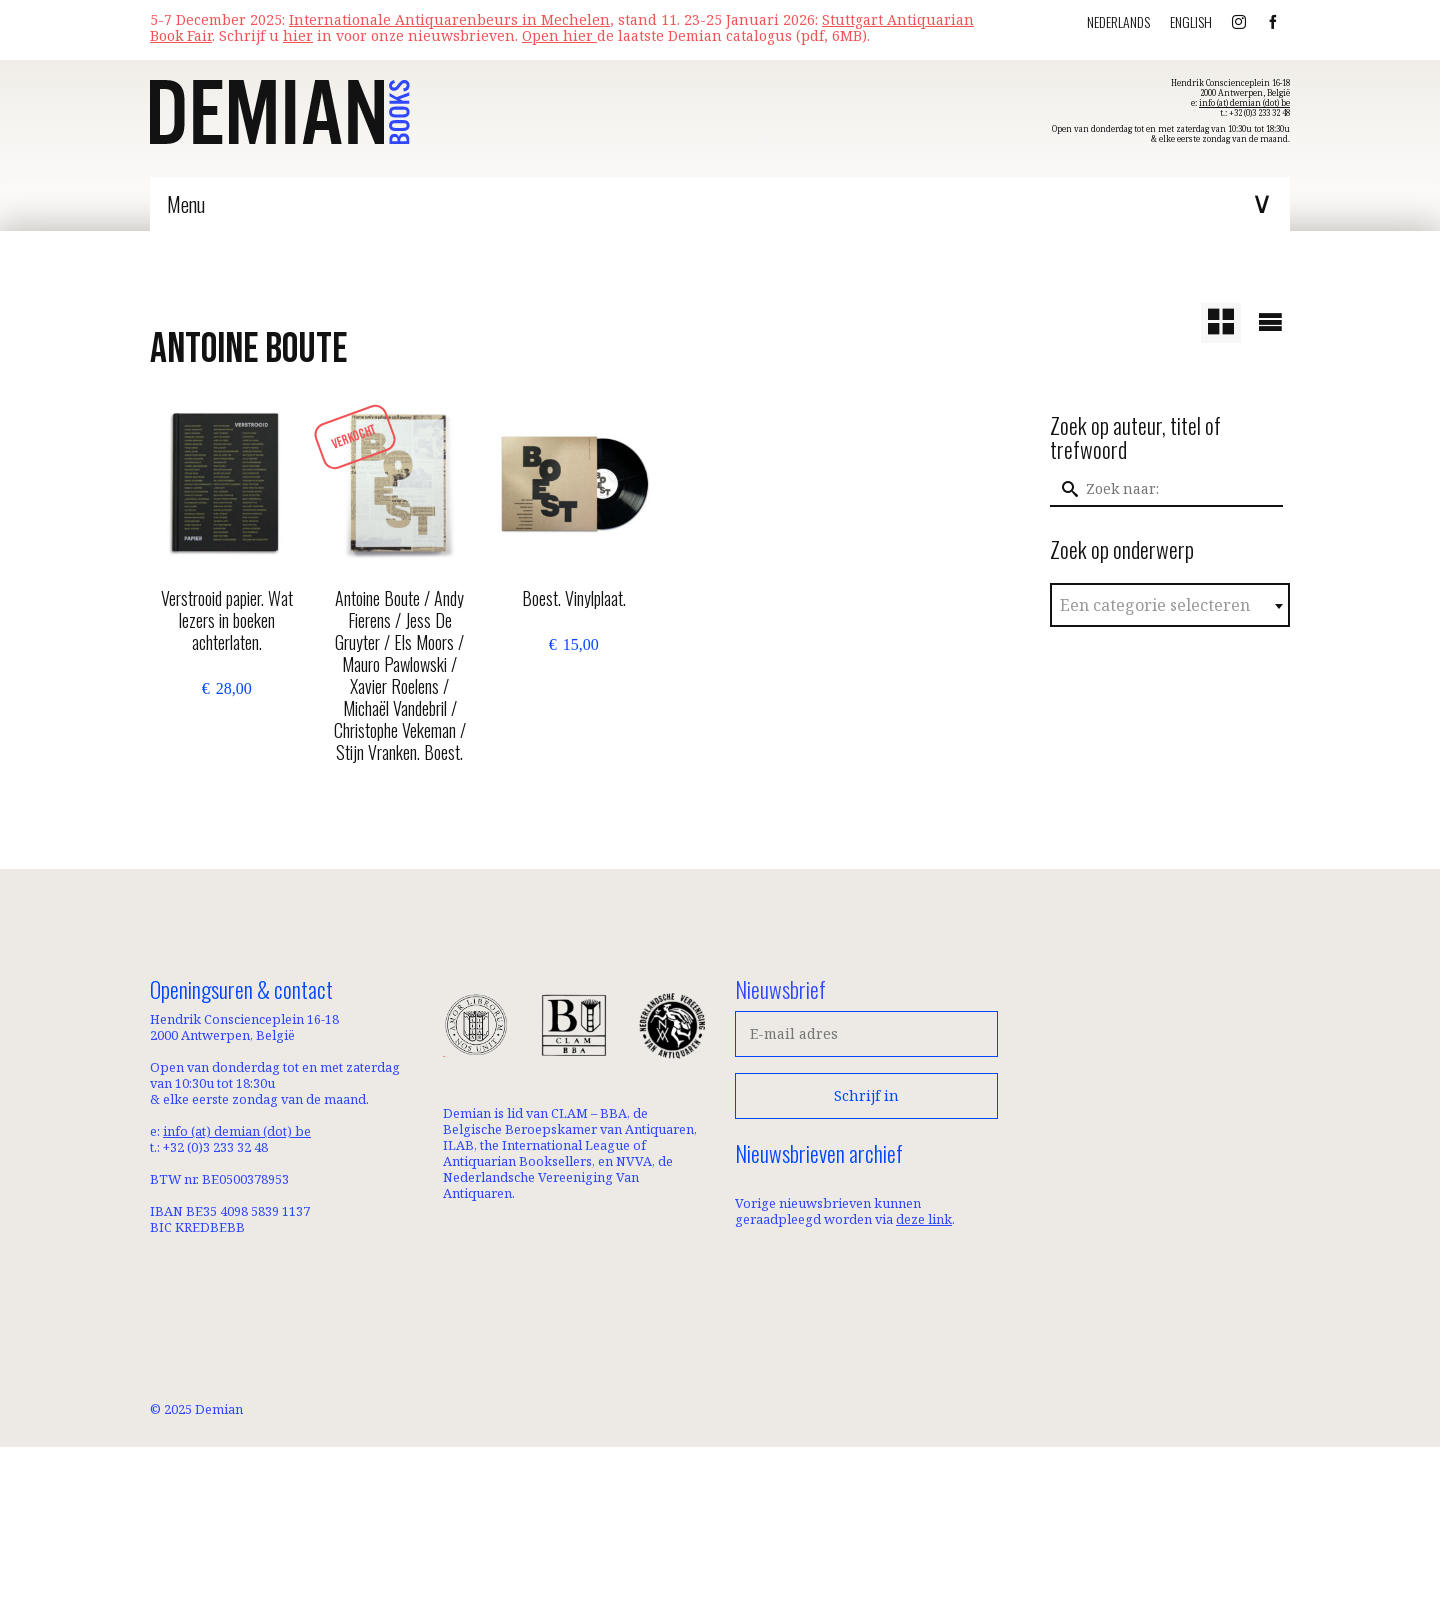 This screenshot has width=1440, height=1603. I want to click on Open hier, so click(559, 35).